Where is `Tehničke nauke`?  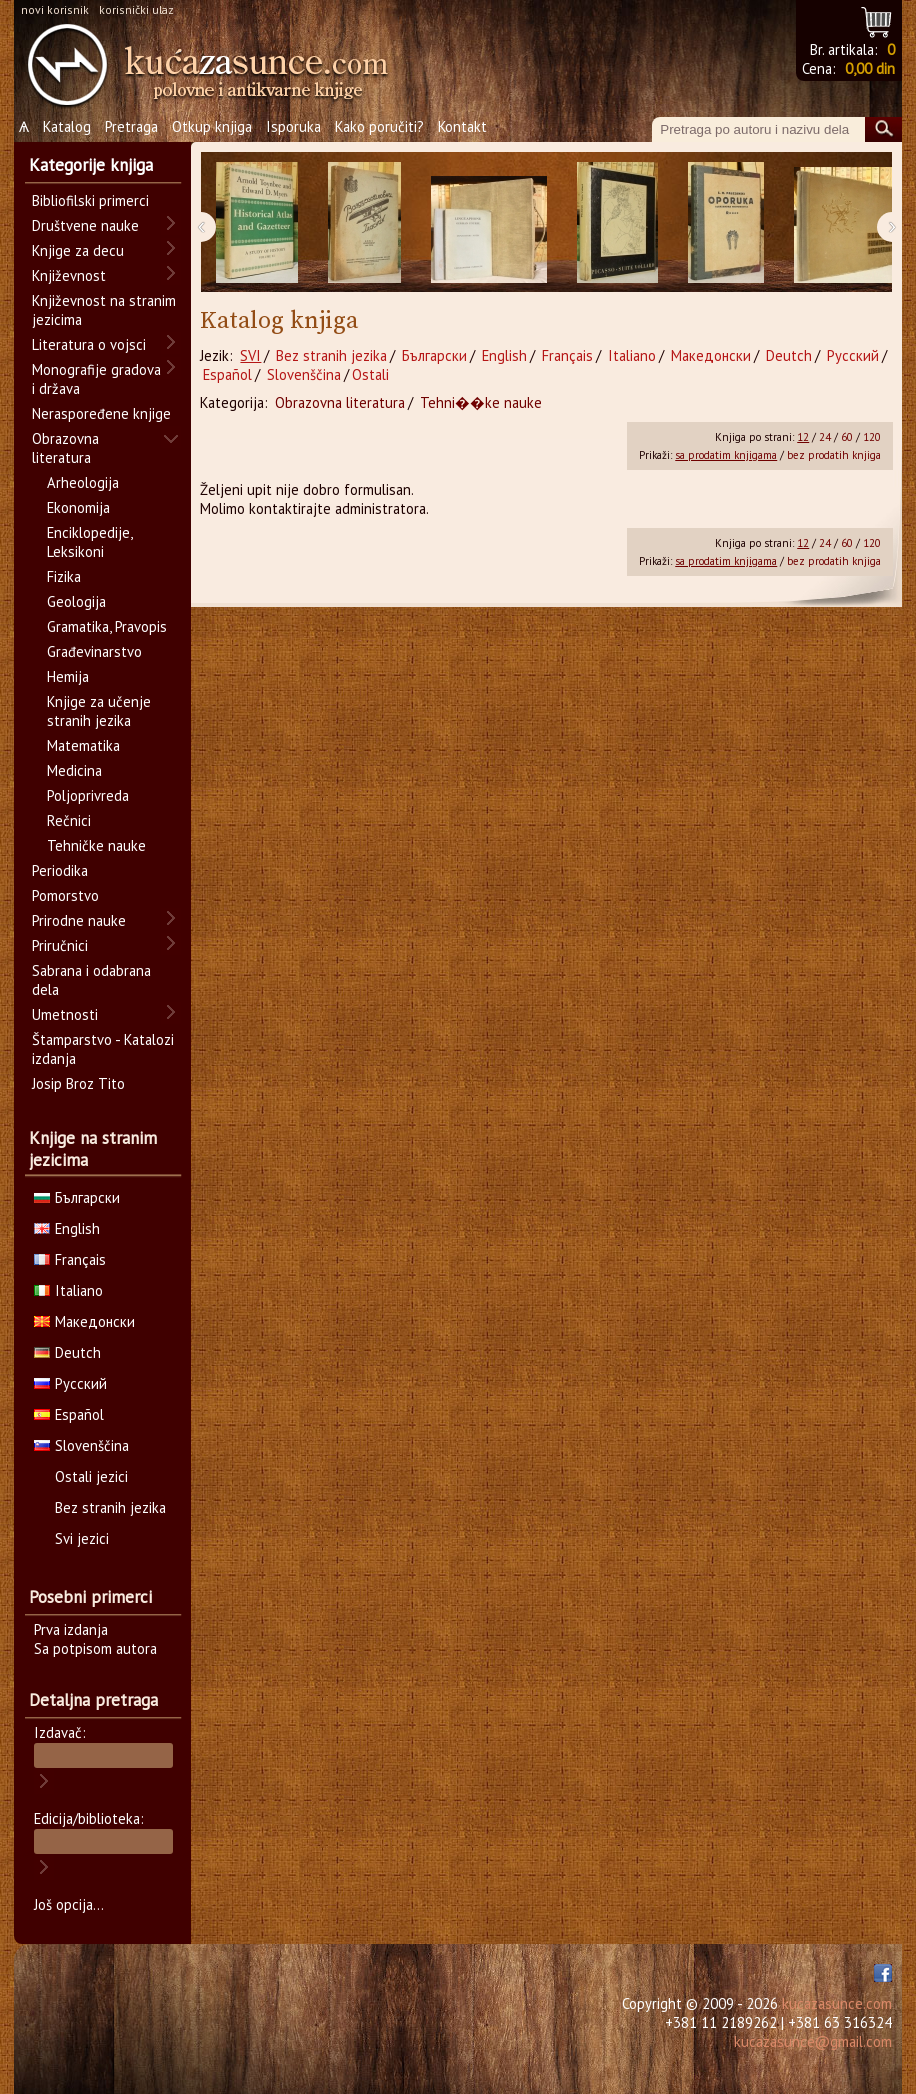 Tehničke nauke is located at coordinates (96, 845).